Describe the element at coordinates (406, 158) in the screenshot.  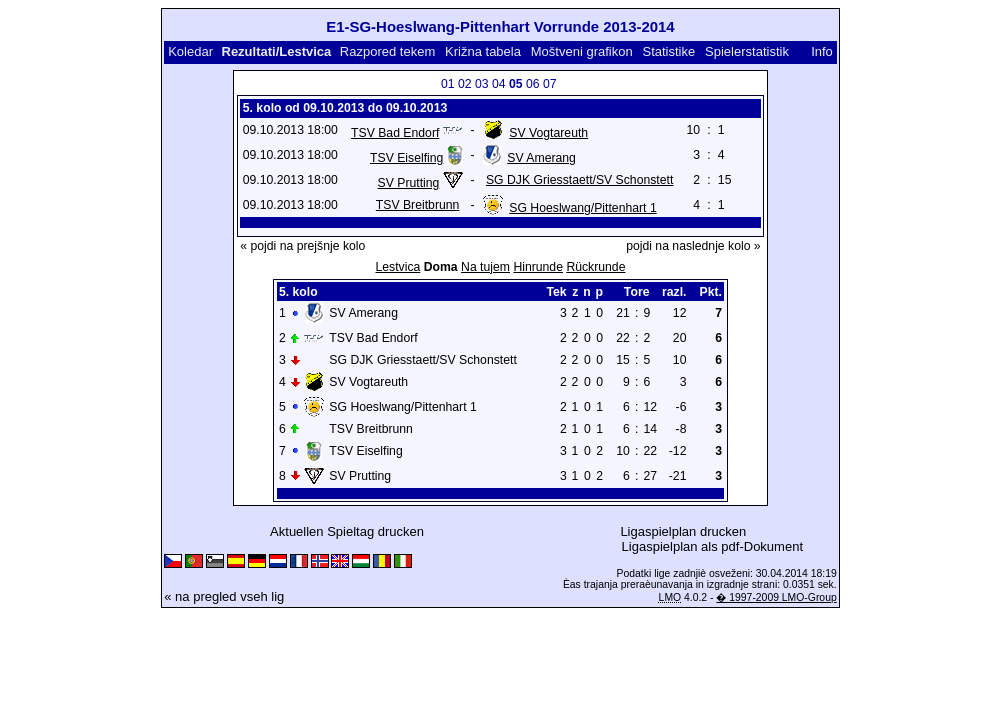
I see `TSV Eiselfing` at that location.